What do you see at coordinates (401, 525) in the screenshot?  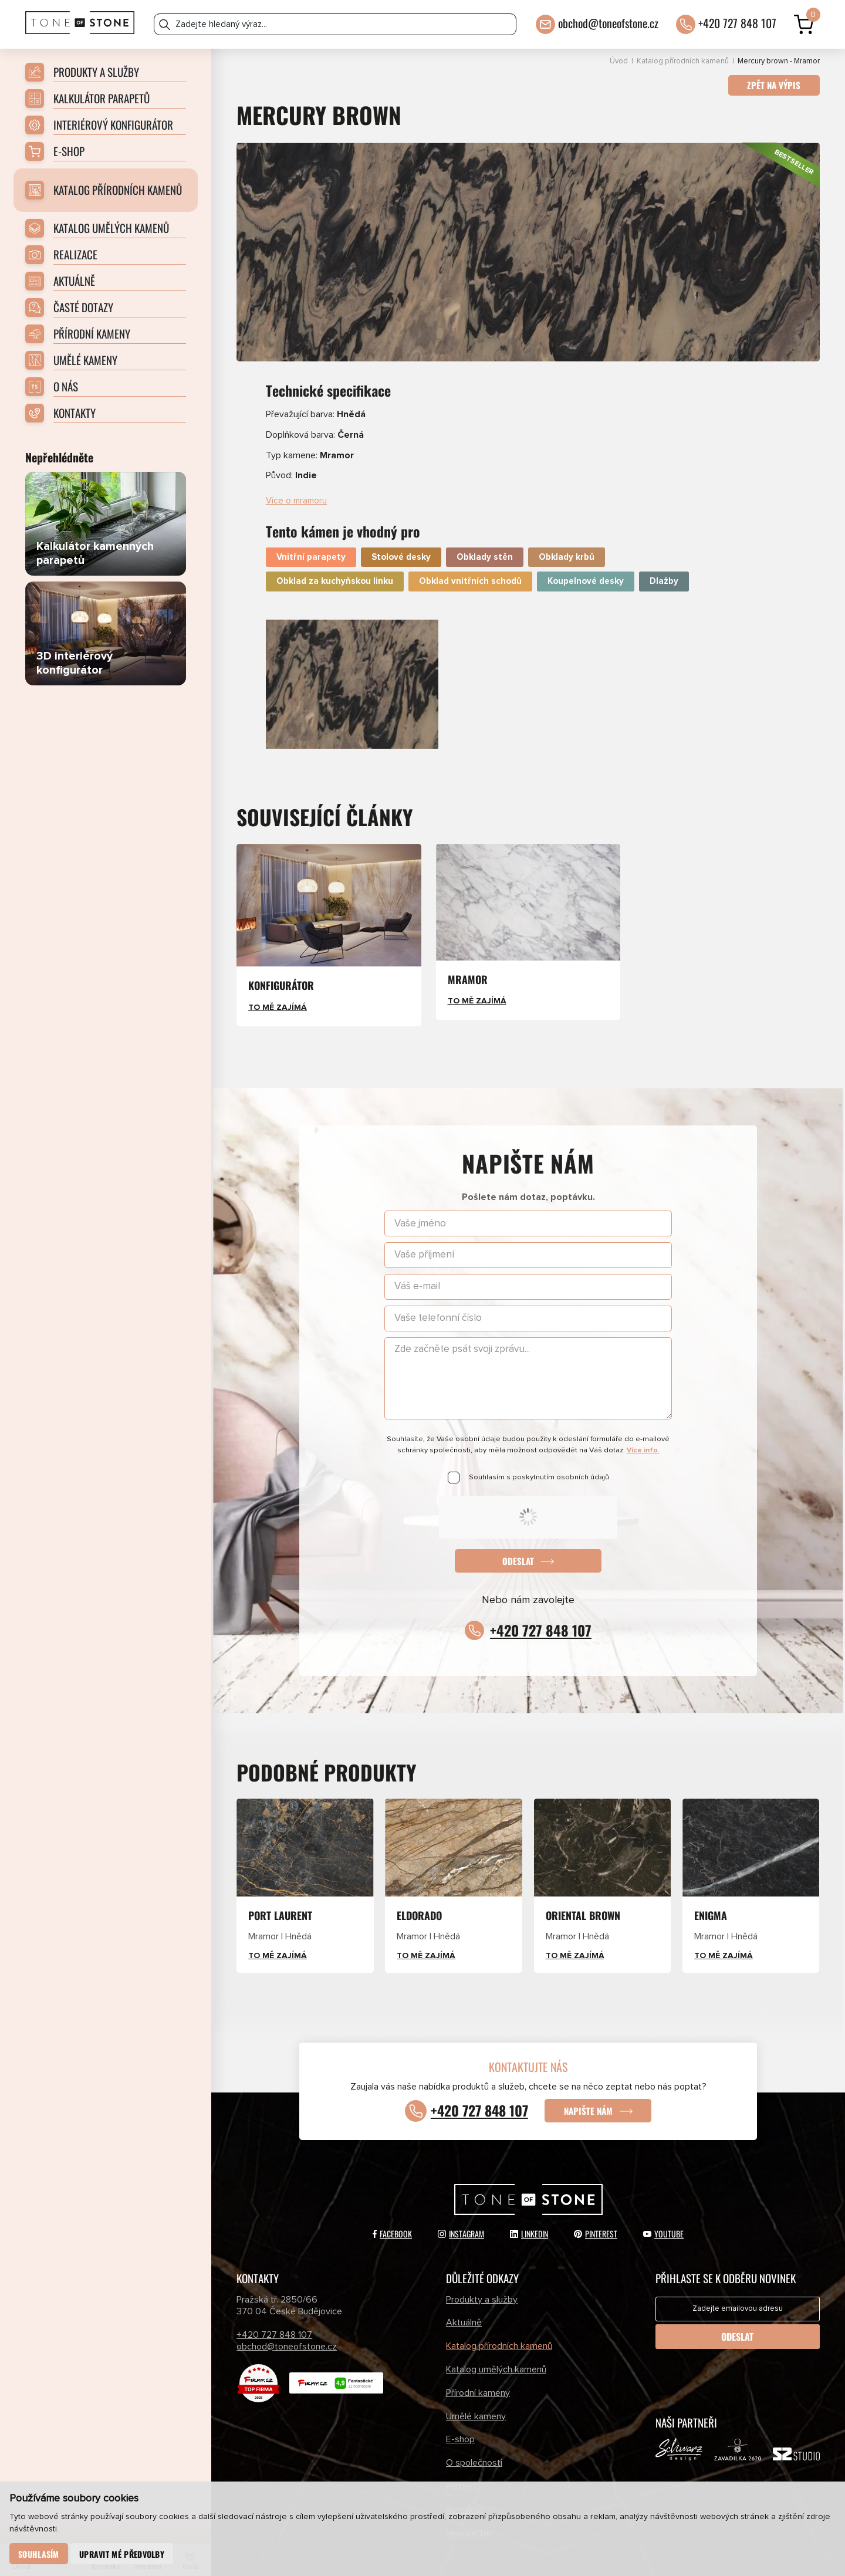 I see `Stolové desky` at bounding box center [401, 525].